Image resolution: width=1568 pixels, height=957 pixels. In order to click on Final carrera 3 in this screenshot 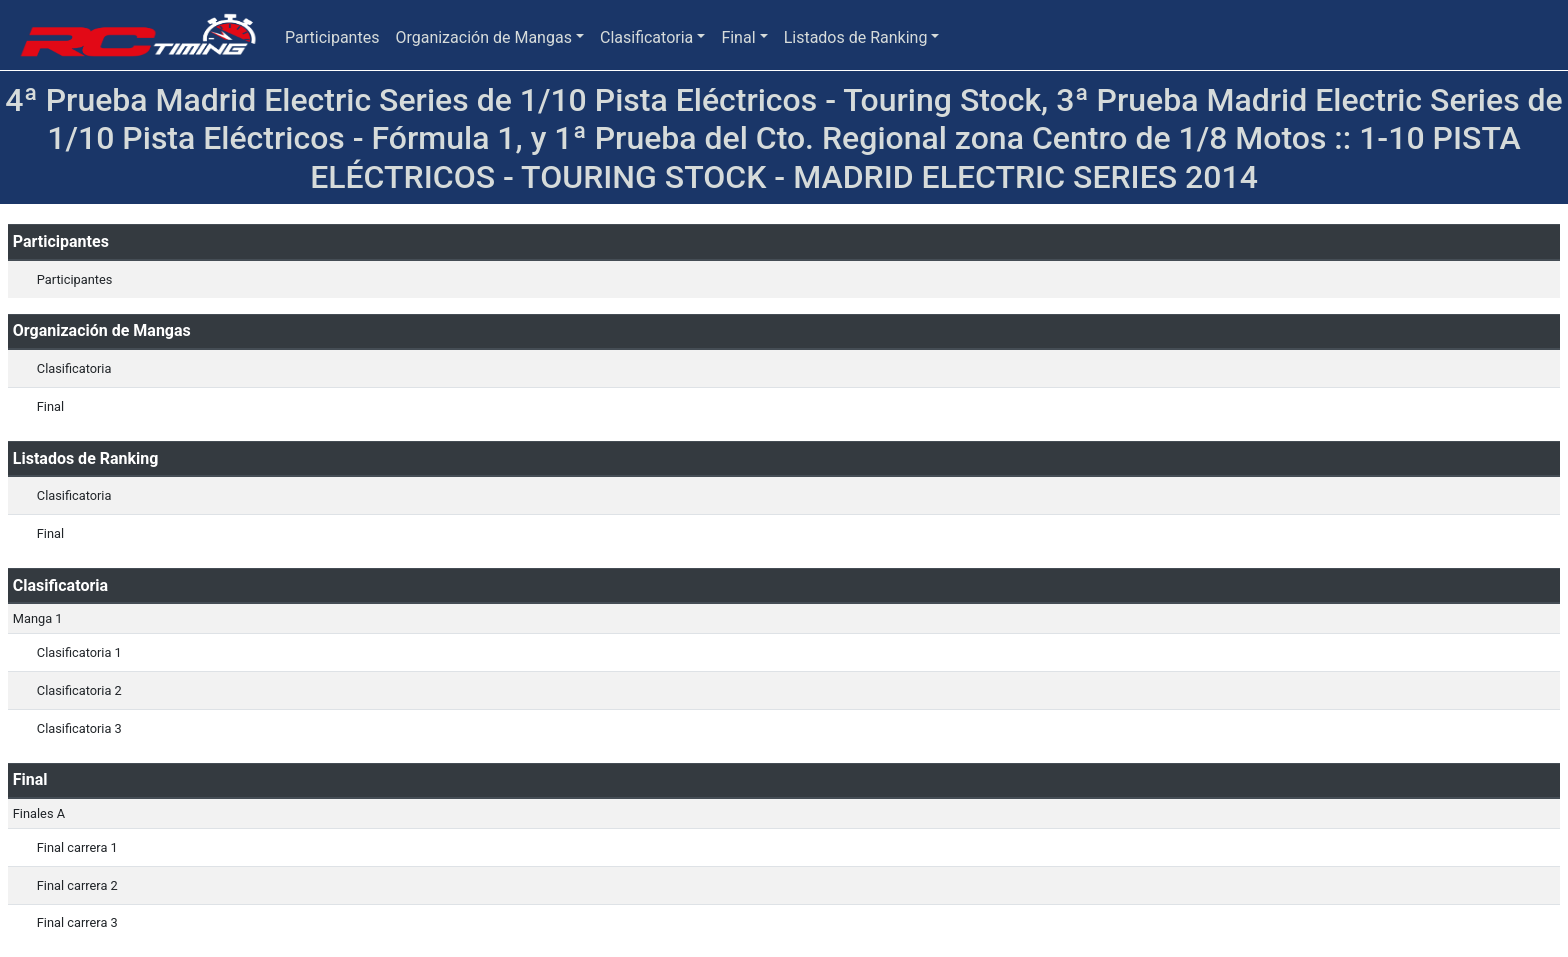, I will do `click(77, 922)`.